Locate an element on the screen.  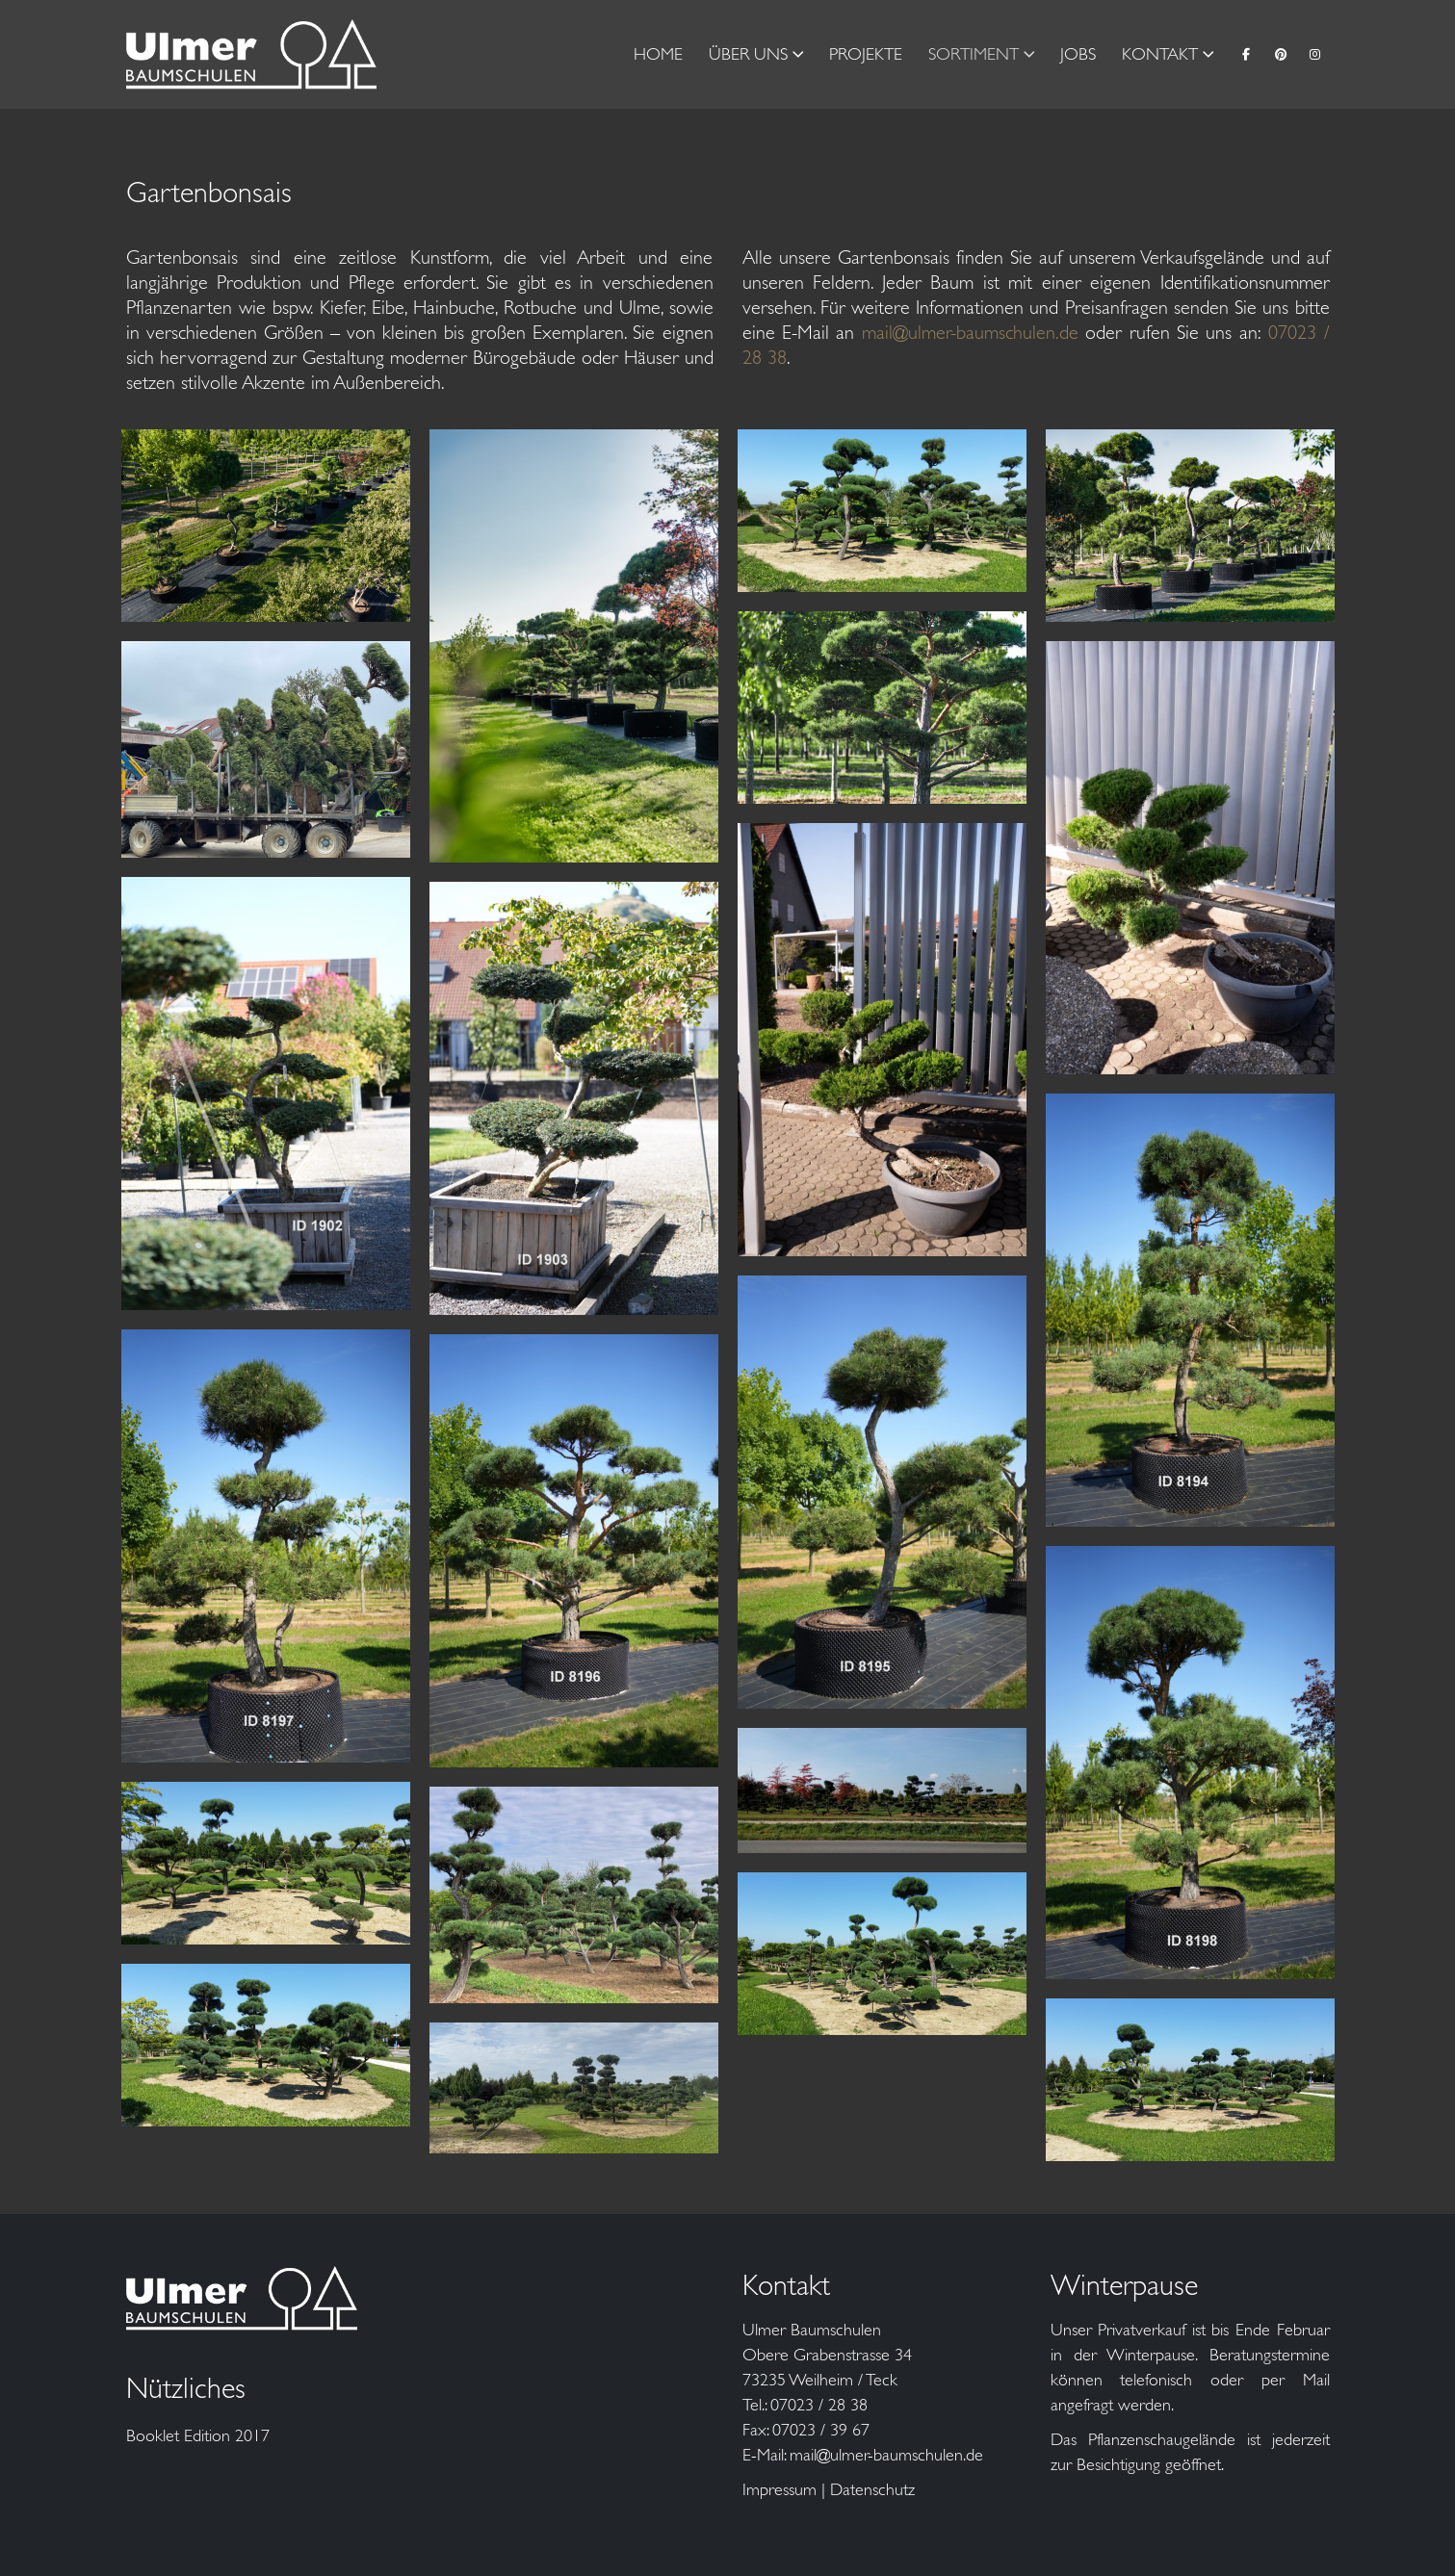
Impressum is located at coordinates (779, 2489).